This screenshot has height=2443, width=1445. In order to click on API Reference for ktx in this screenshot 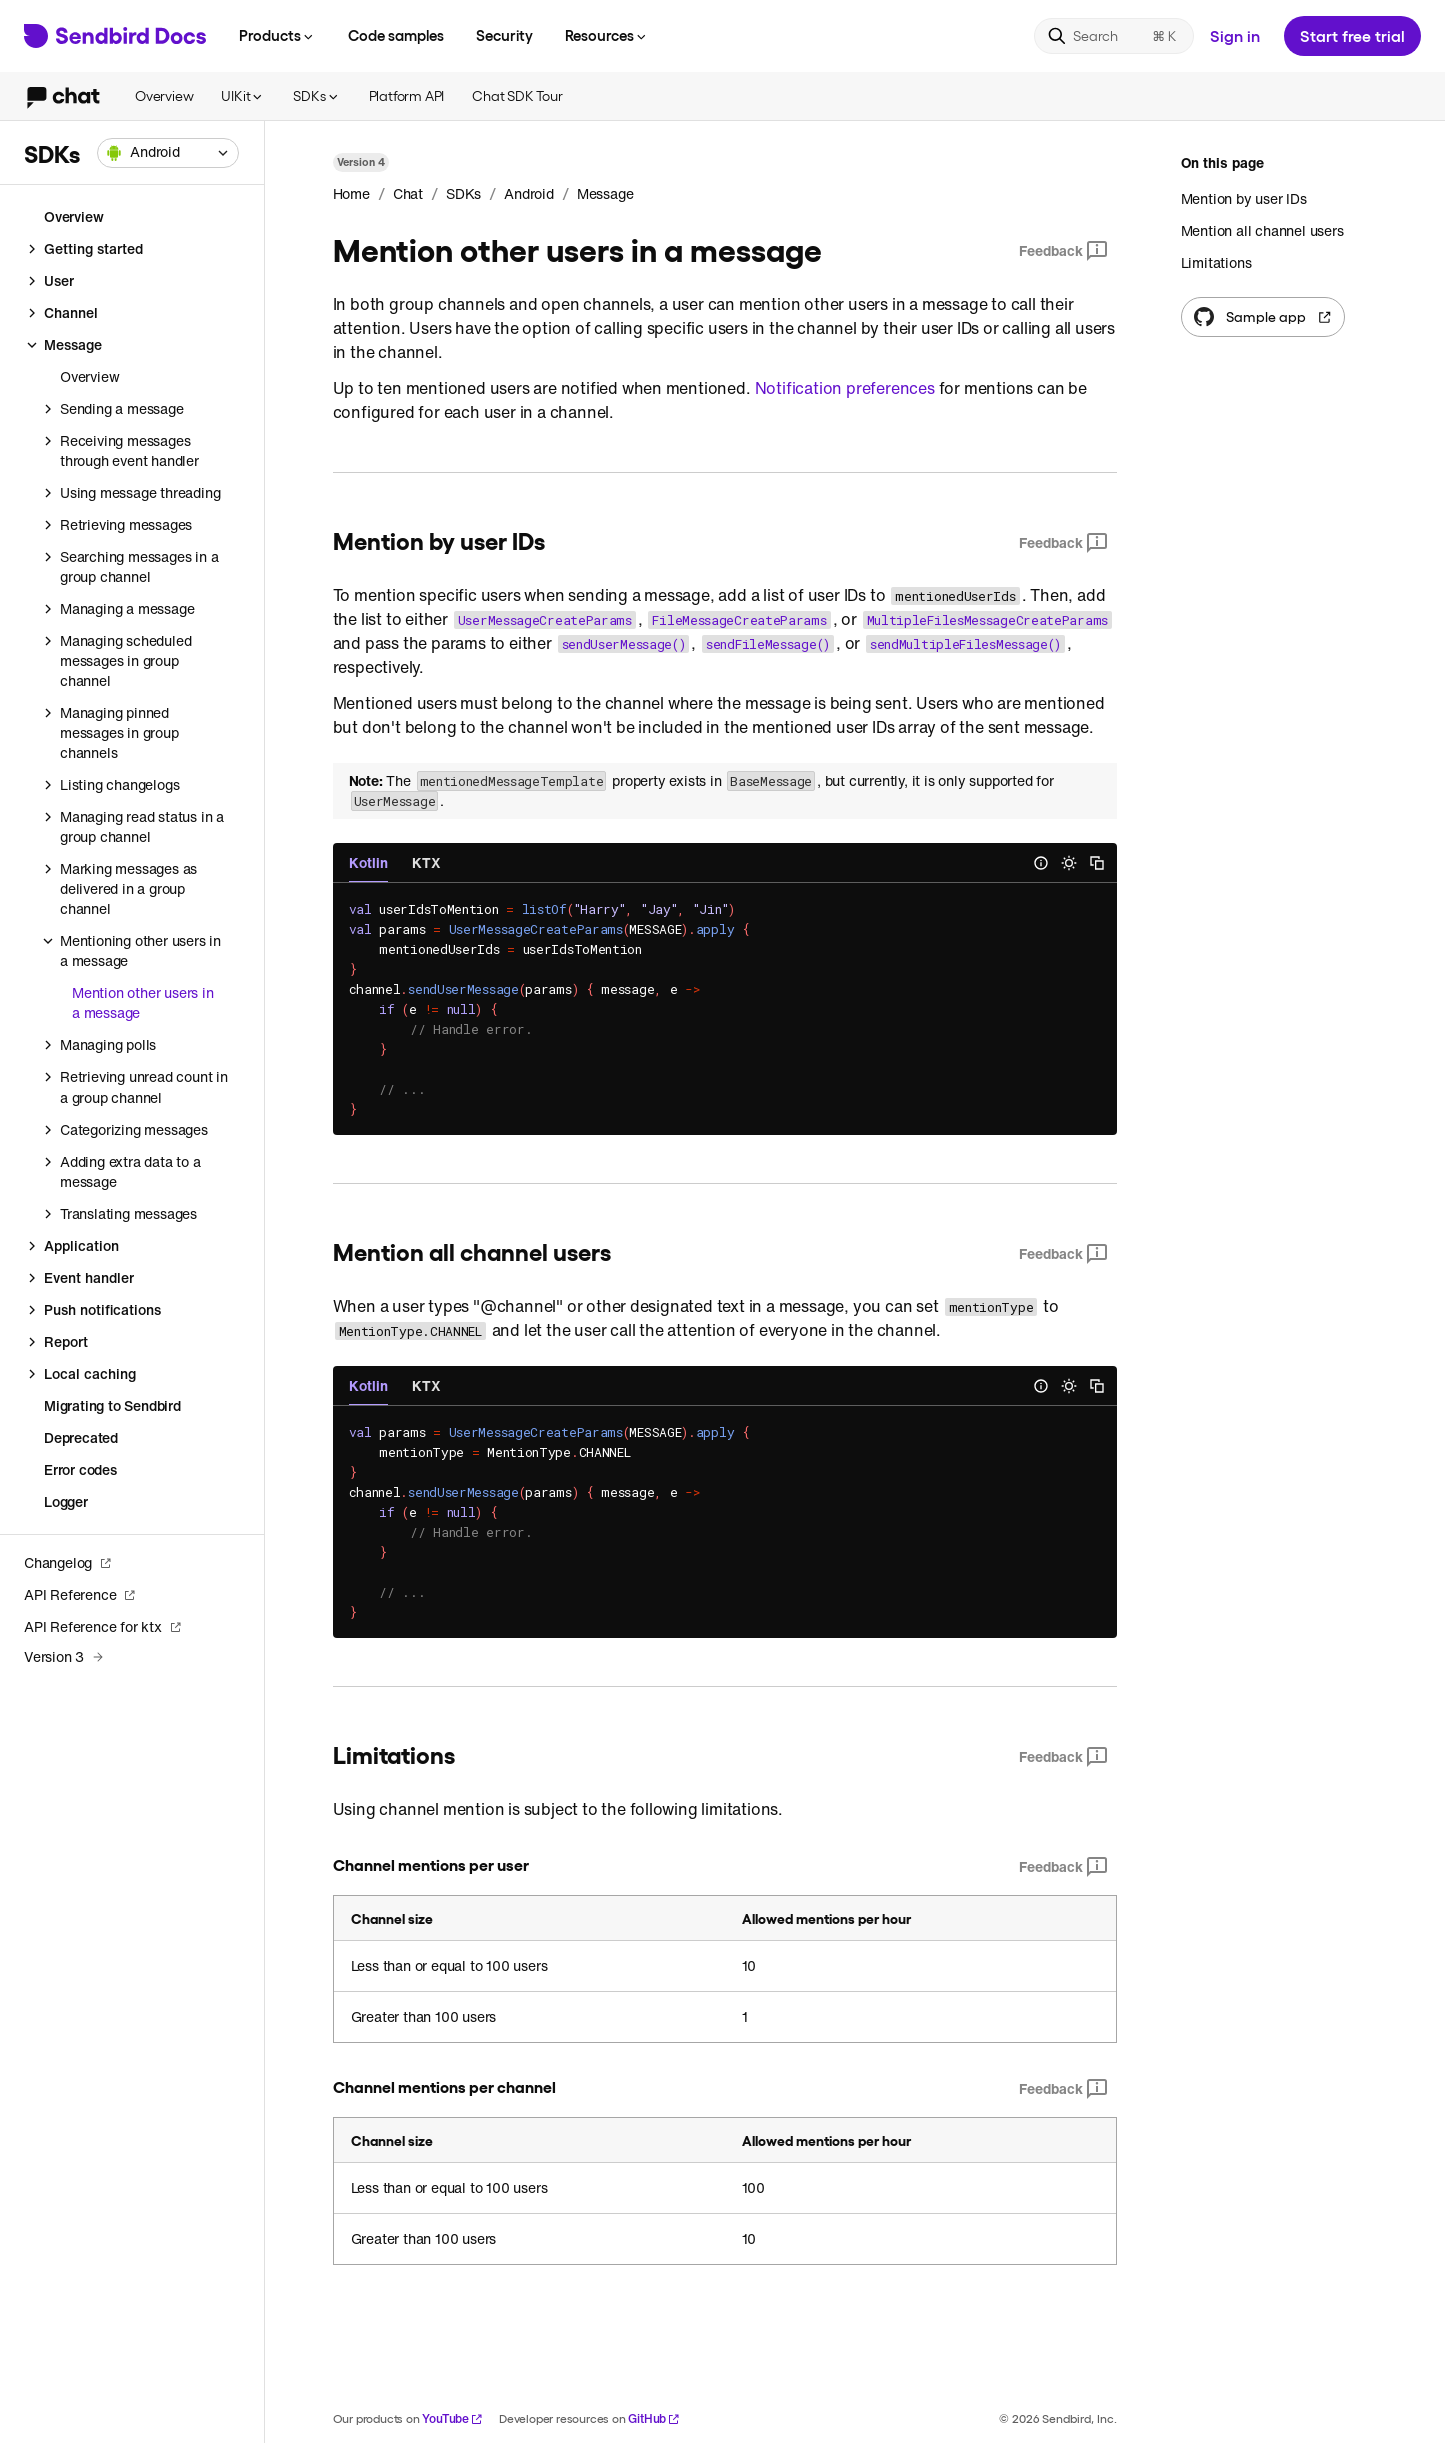, I will do `click(103, 1626)`.